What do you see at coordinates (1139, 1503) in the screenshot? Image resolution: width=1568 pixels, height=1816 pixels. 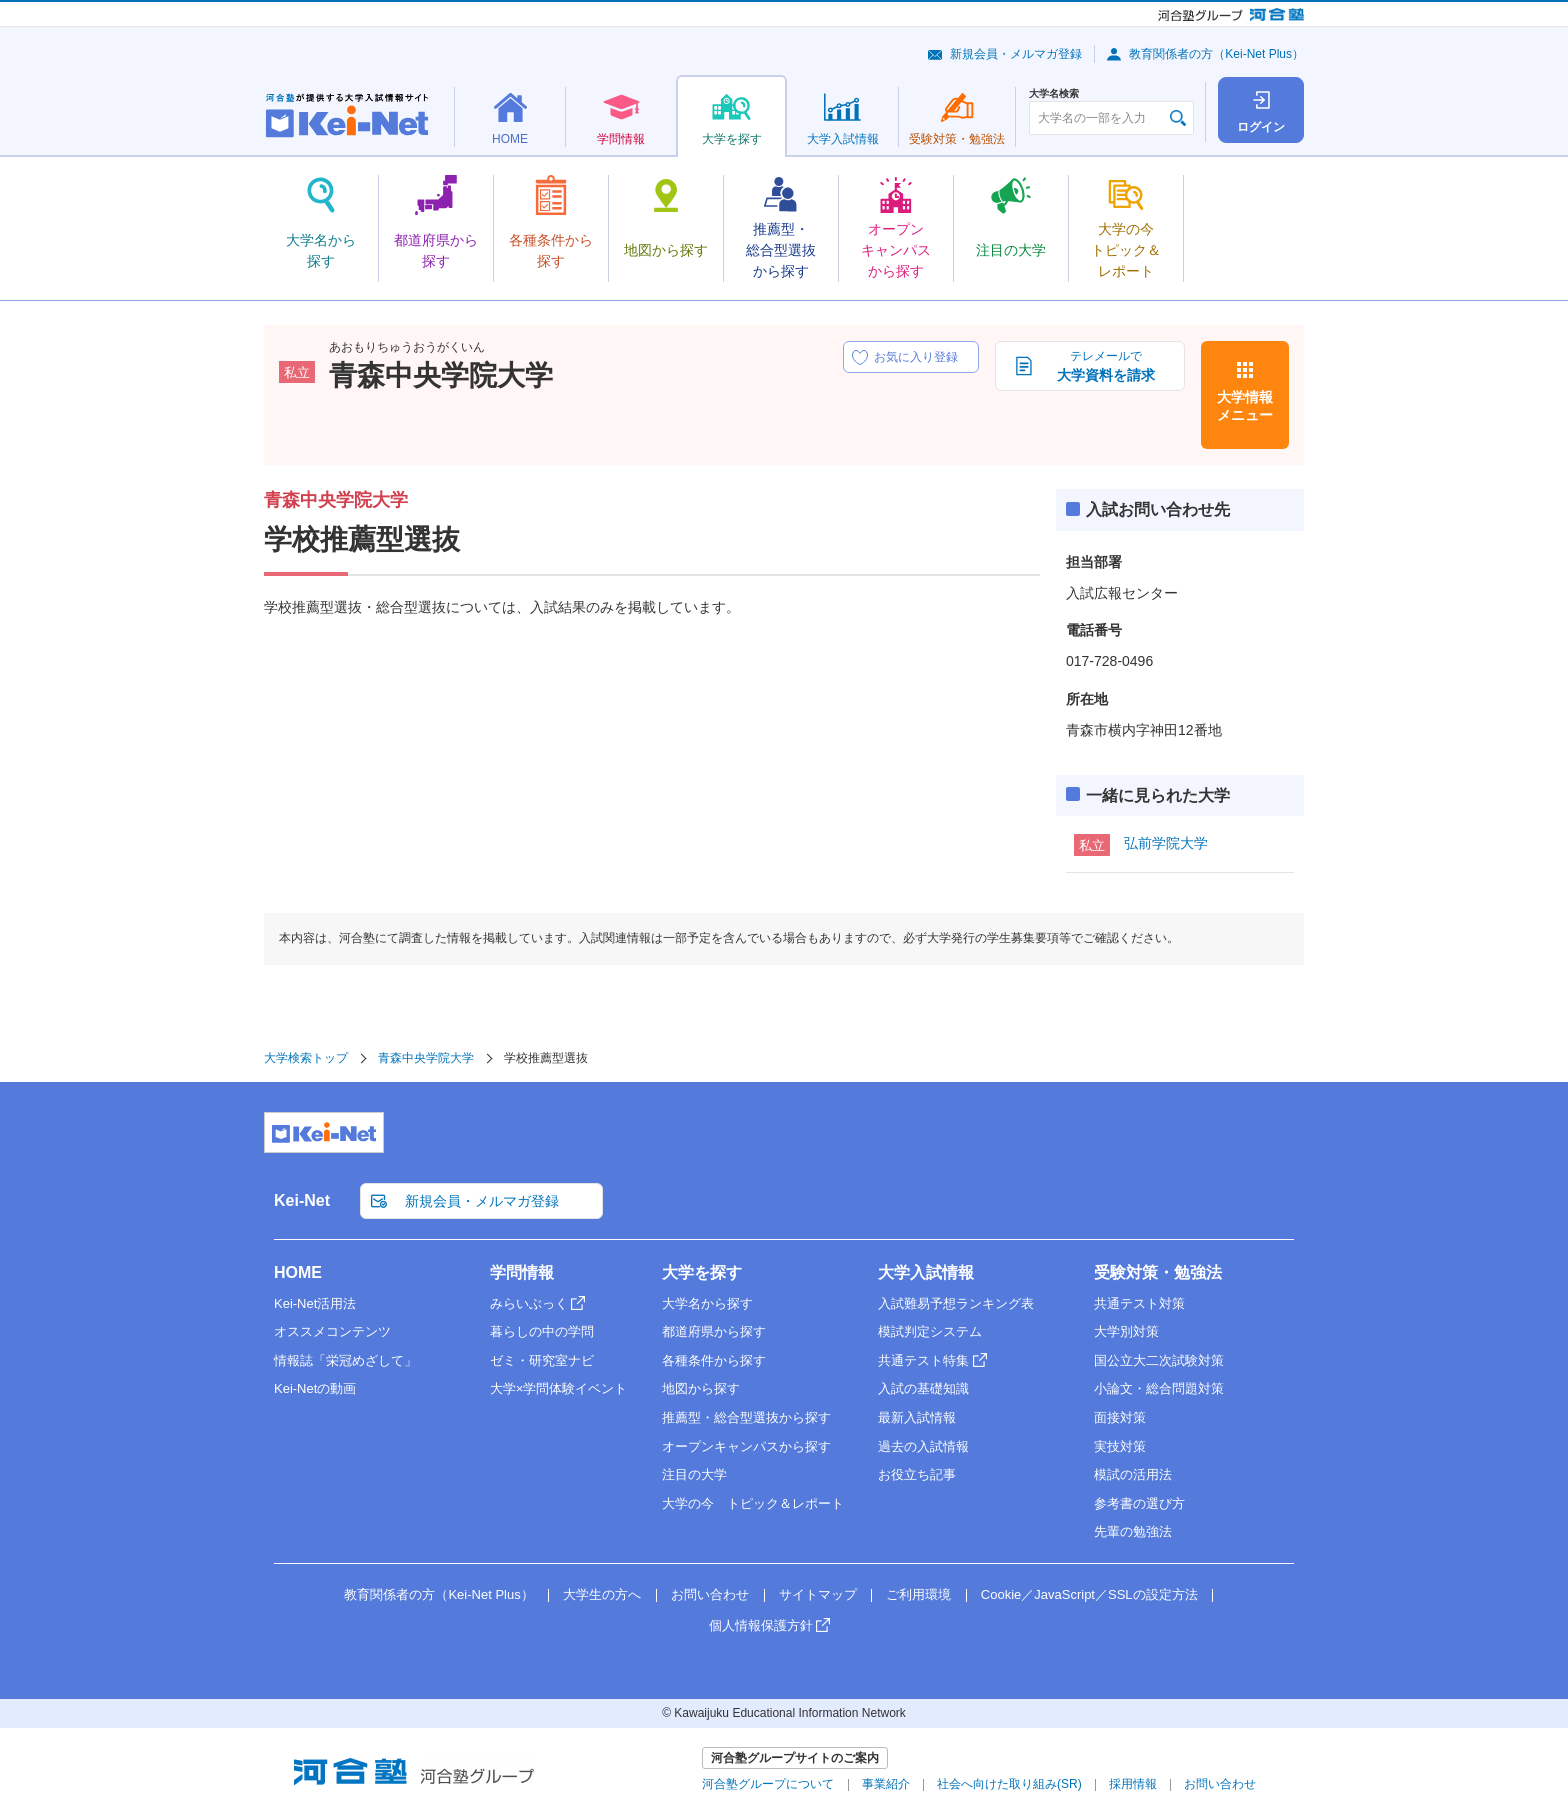 I see `参考書の選び方` at bounding box center [1139, 1503].